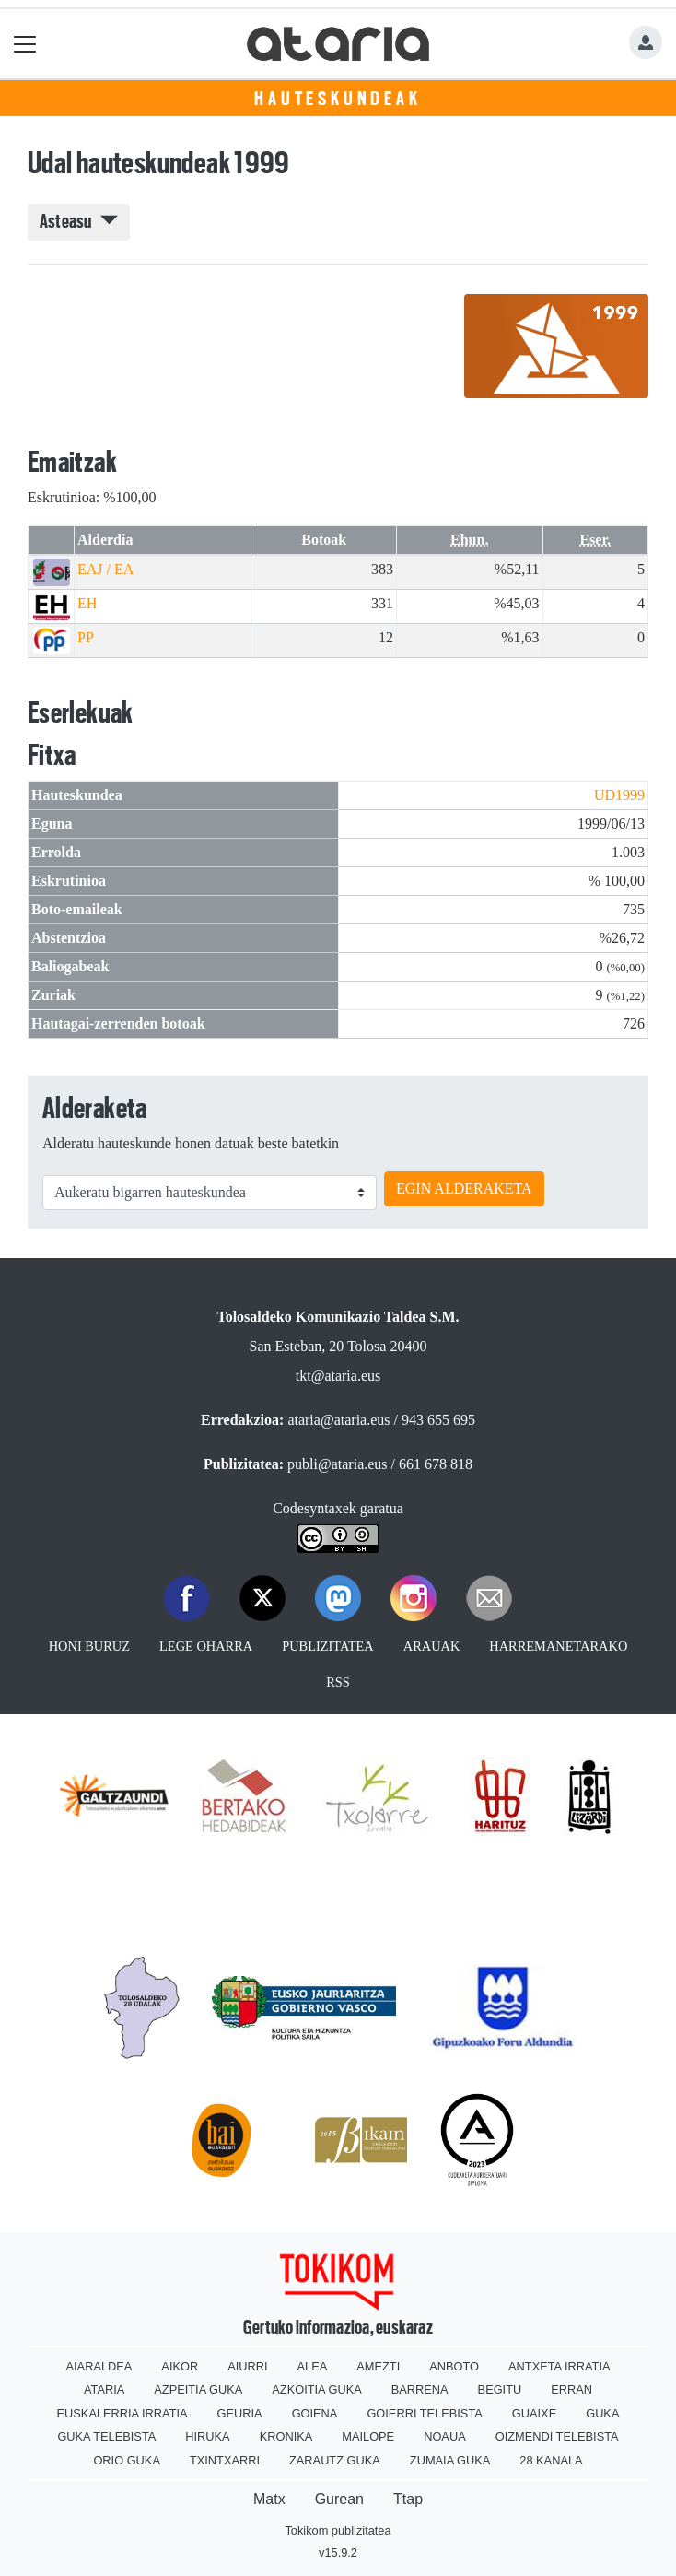 This screenshot has height=2576, width=676. What do you see at coordinates (104, 2389) in the screenshot?
I see `Ataria` at bounding box center [104, 2389].